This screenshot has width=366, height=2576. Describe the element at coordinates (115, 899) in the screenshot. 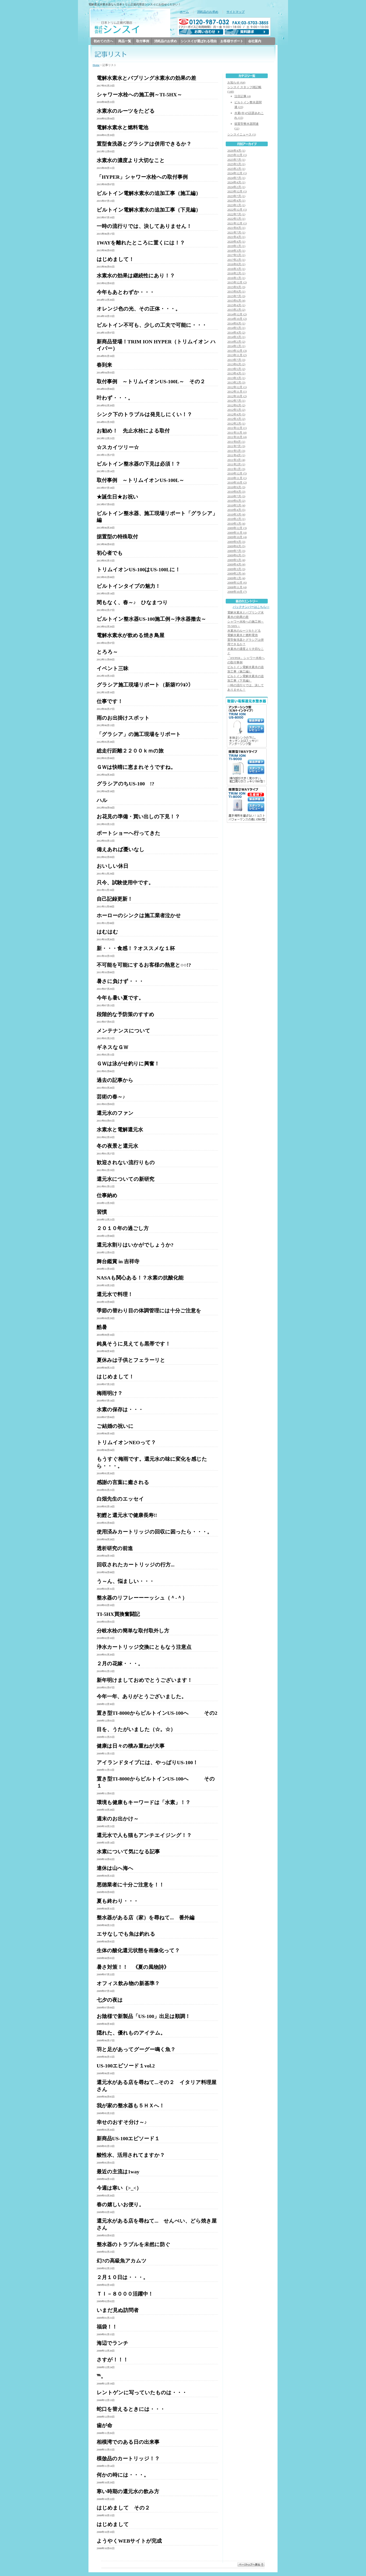

I see `自己記録更新！` at that location.